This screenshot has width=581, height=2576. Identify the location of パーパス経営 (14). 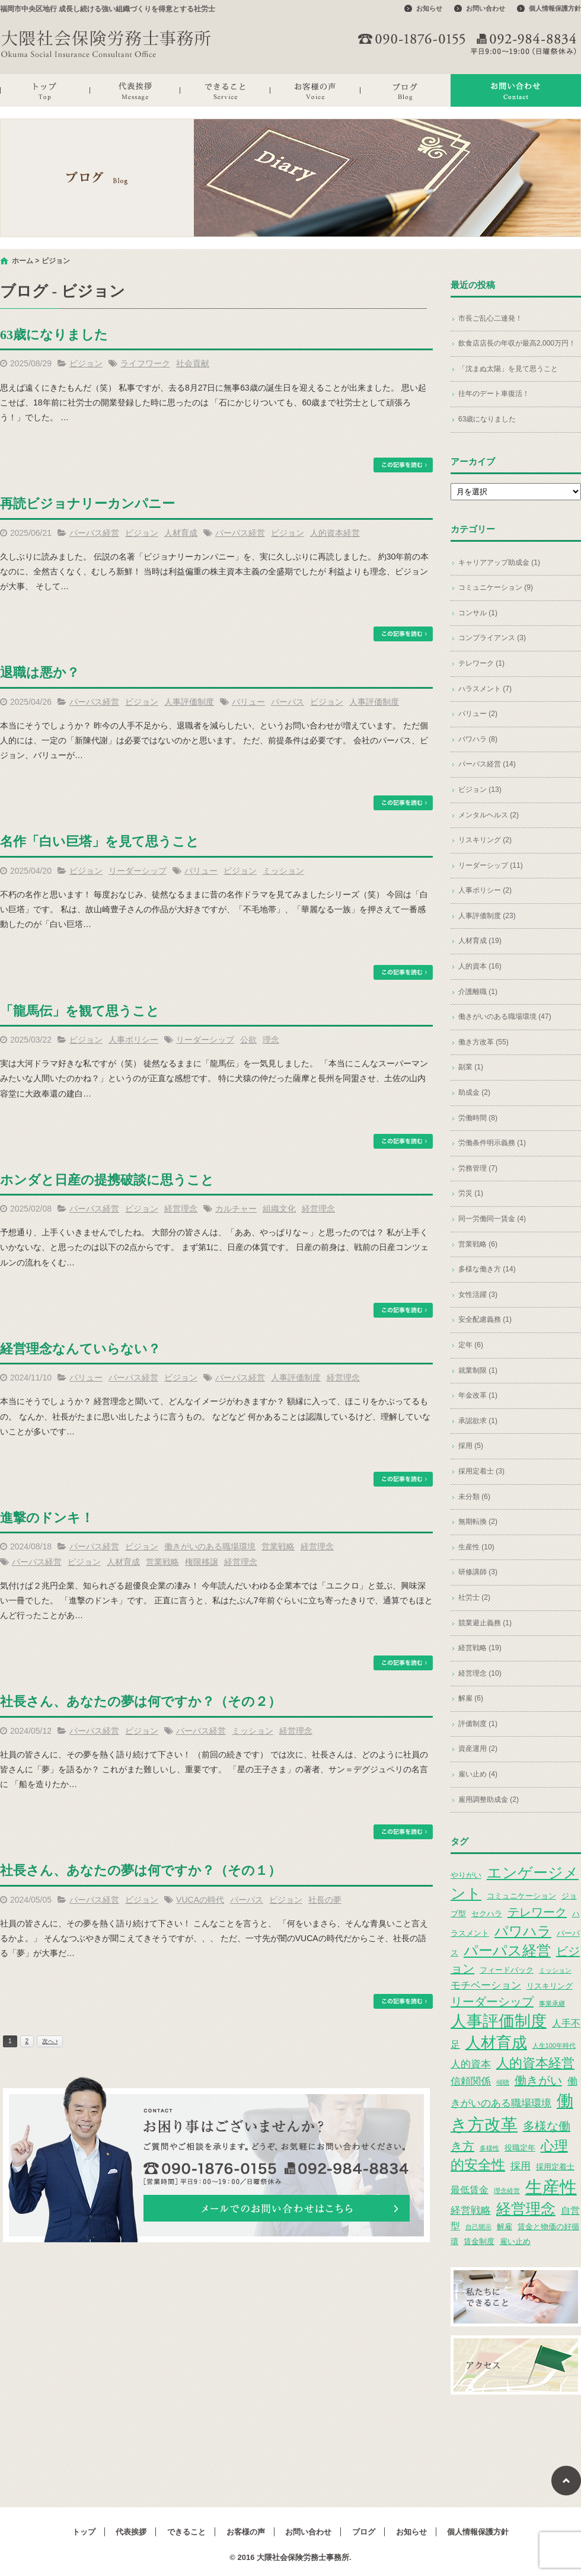
(487, 764).